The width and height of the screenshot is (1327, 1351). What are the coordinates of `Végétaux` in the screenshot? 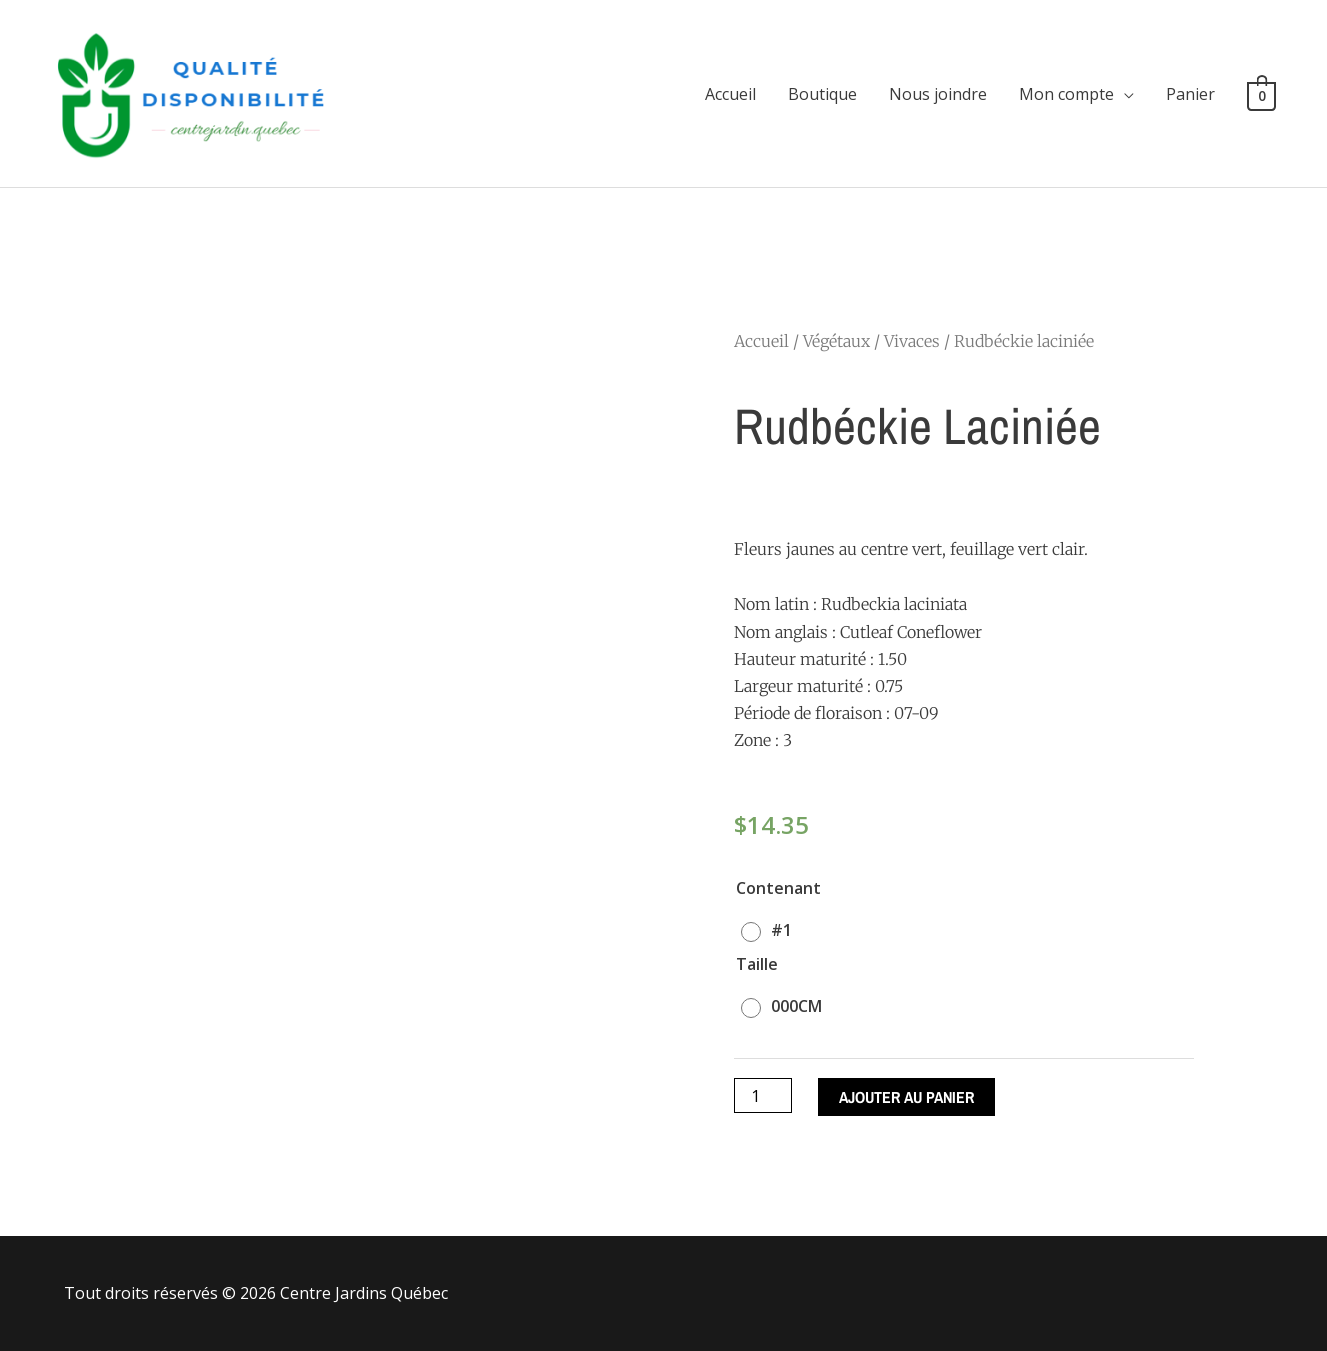 It's located at (836, 341).